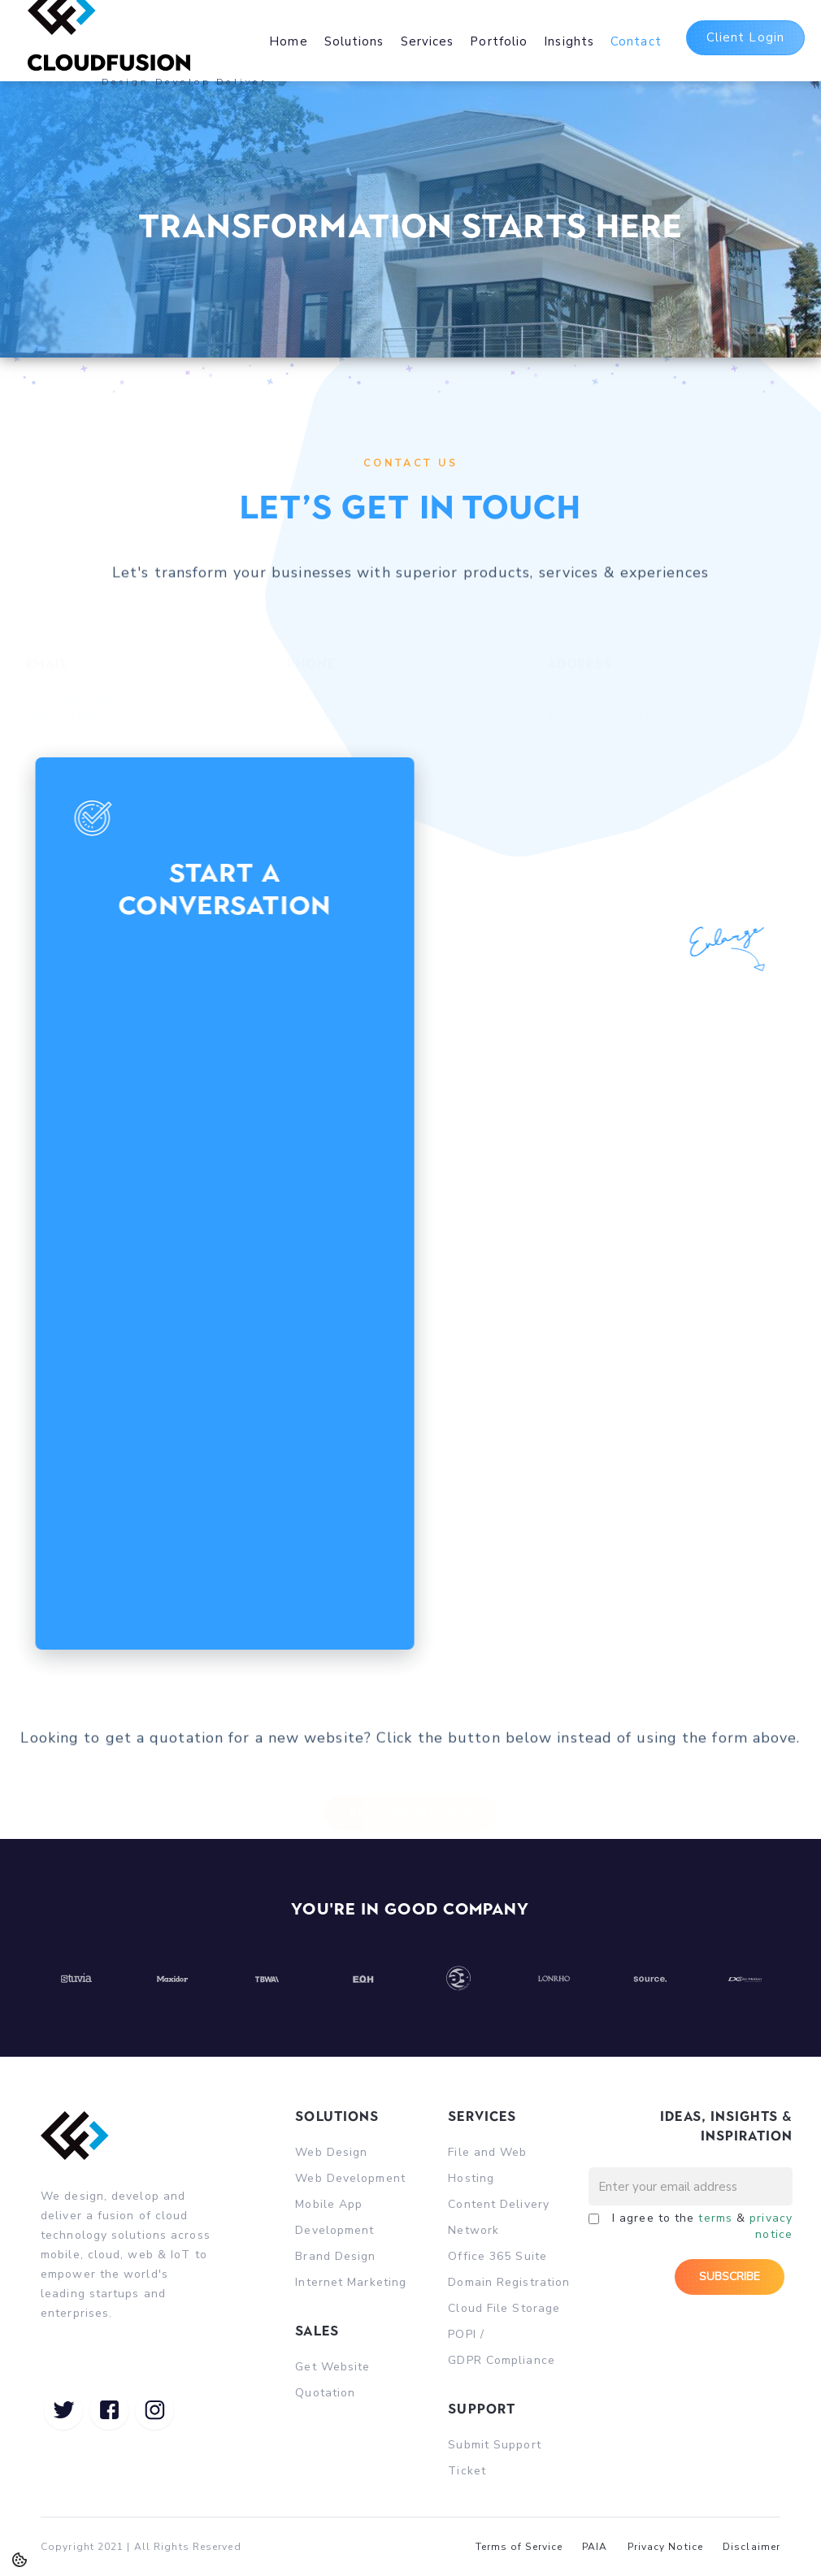  I want to click on Domain Registration, so click(509, 2282).